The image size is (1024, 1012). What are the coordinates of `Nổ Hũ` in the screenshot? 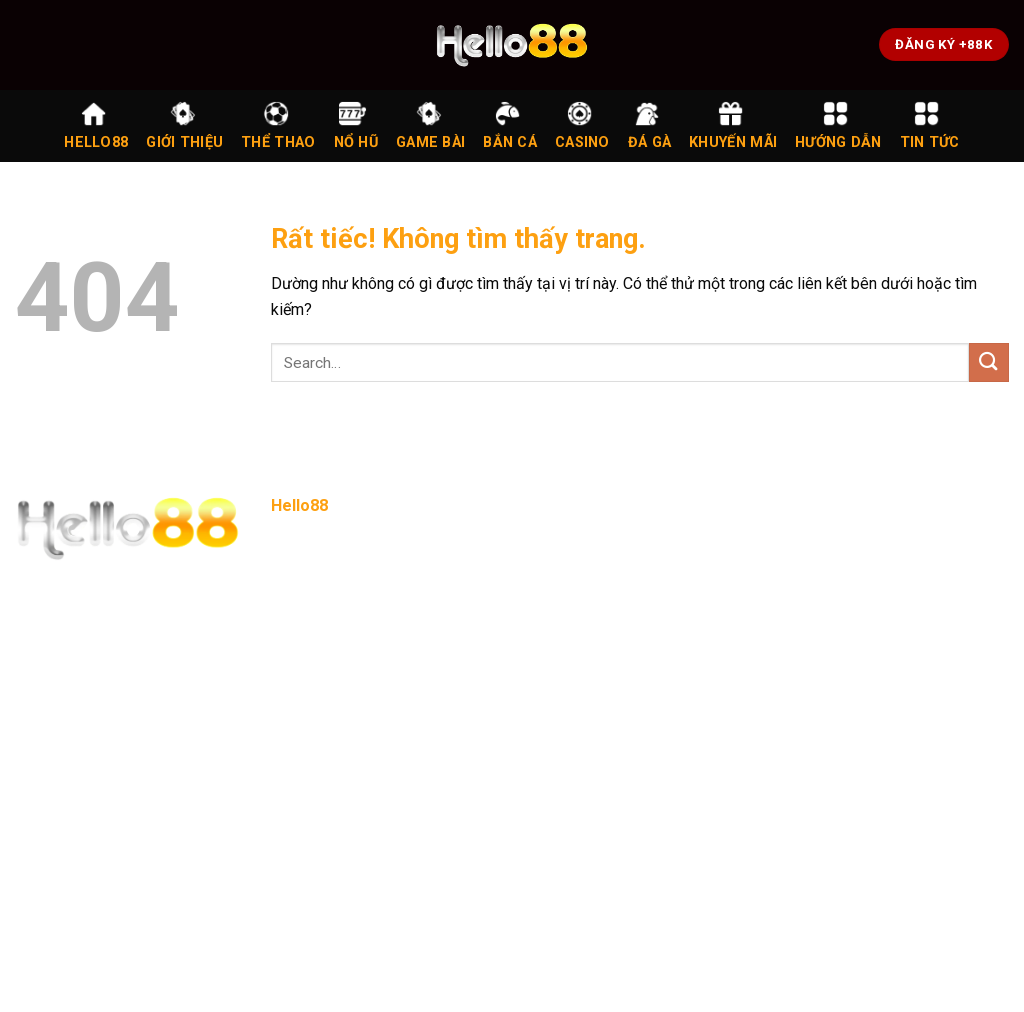 It's located at (356, 125).